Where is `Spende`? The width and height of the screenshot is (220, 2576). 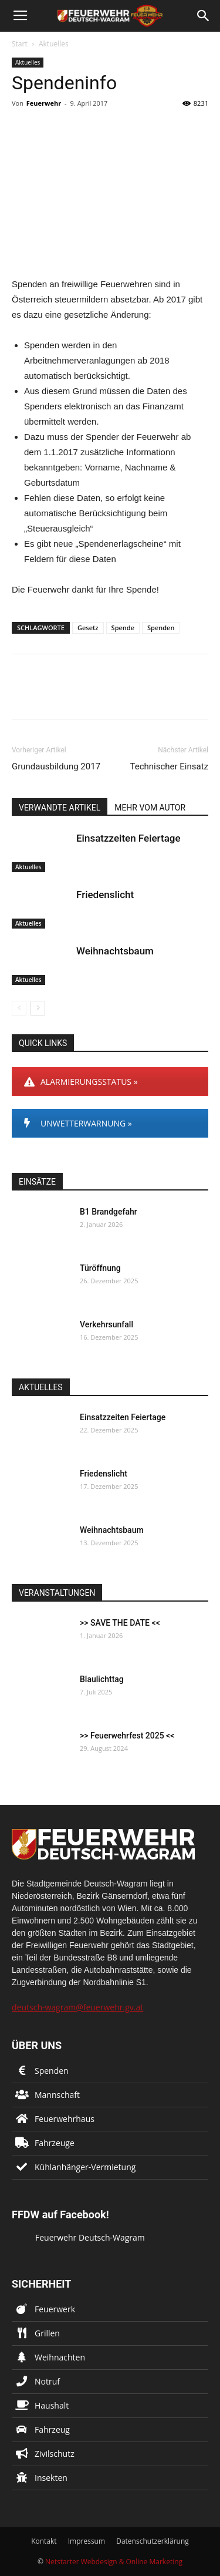 Spende is located at coordinates (122, 627).